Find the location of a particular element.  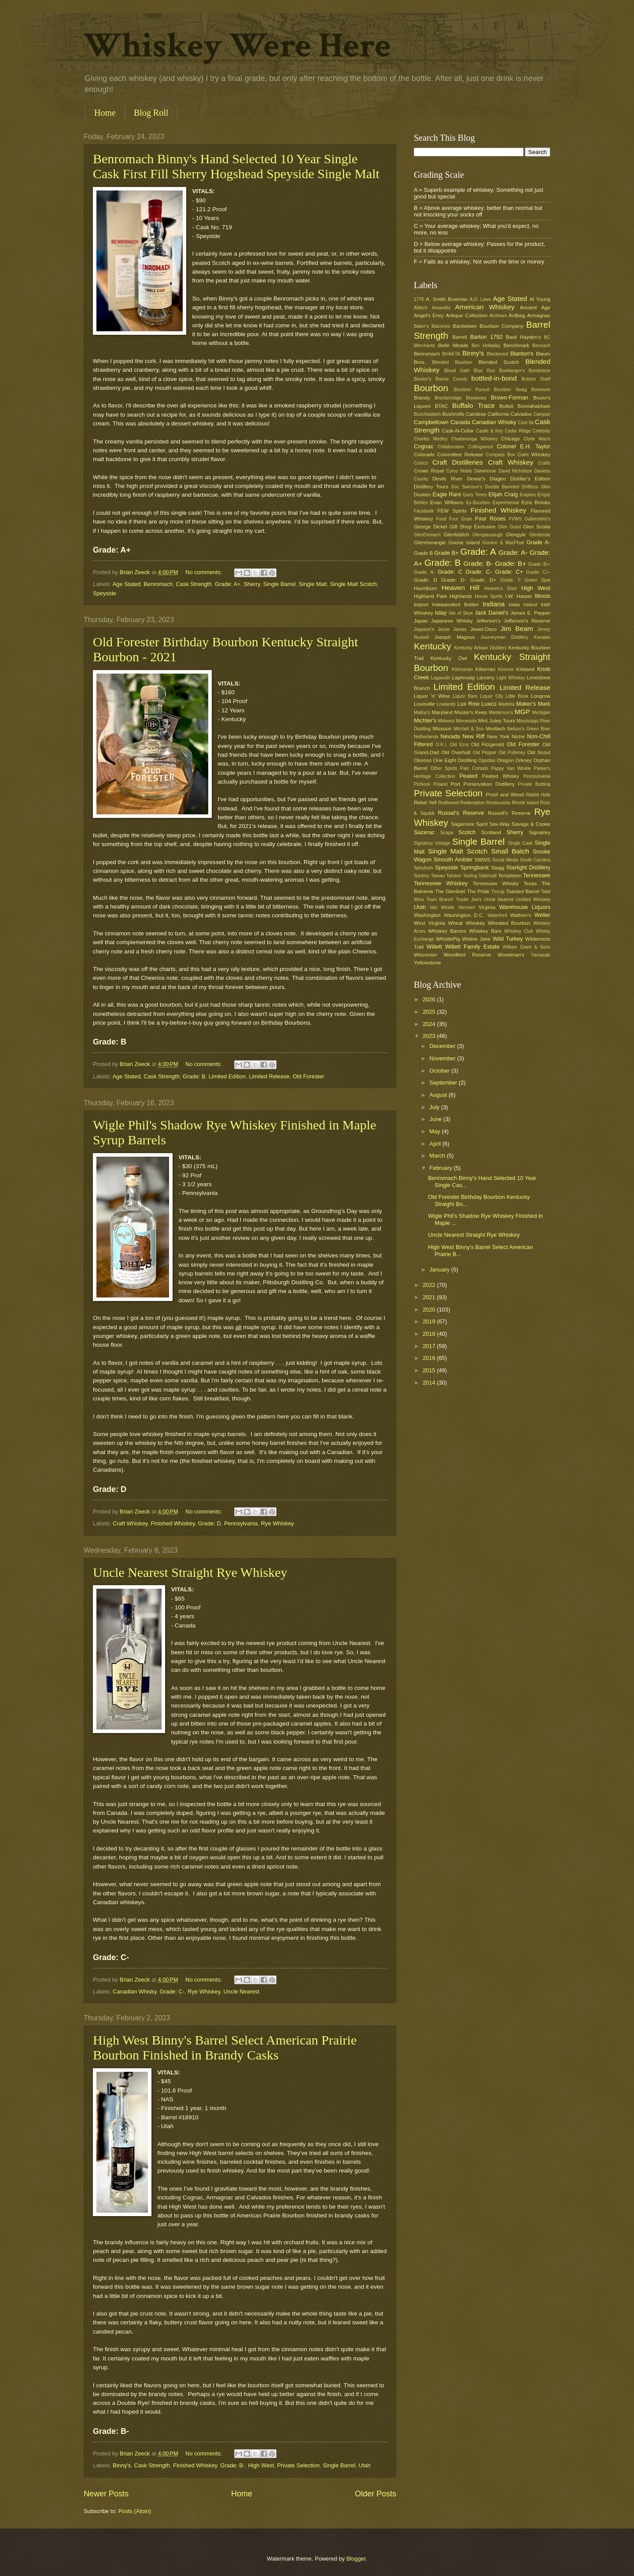

Driftless Glen is located at coordinates (536, 486).